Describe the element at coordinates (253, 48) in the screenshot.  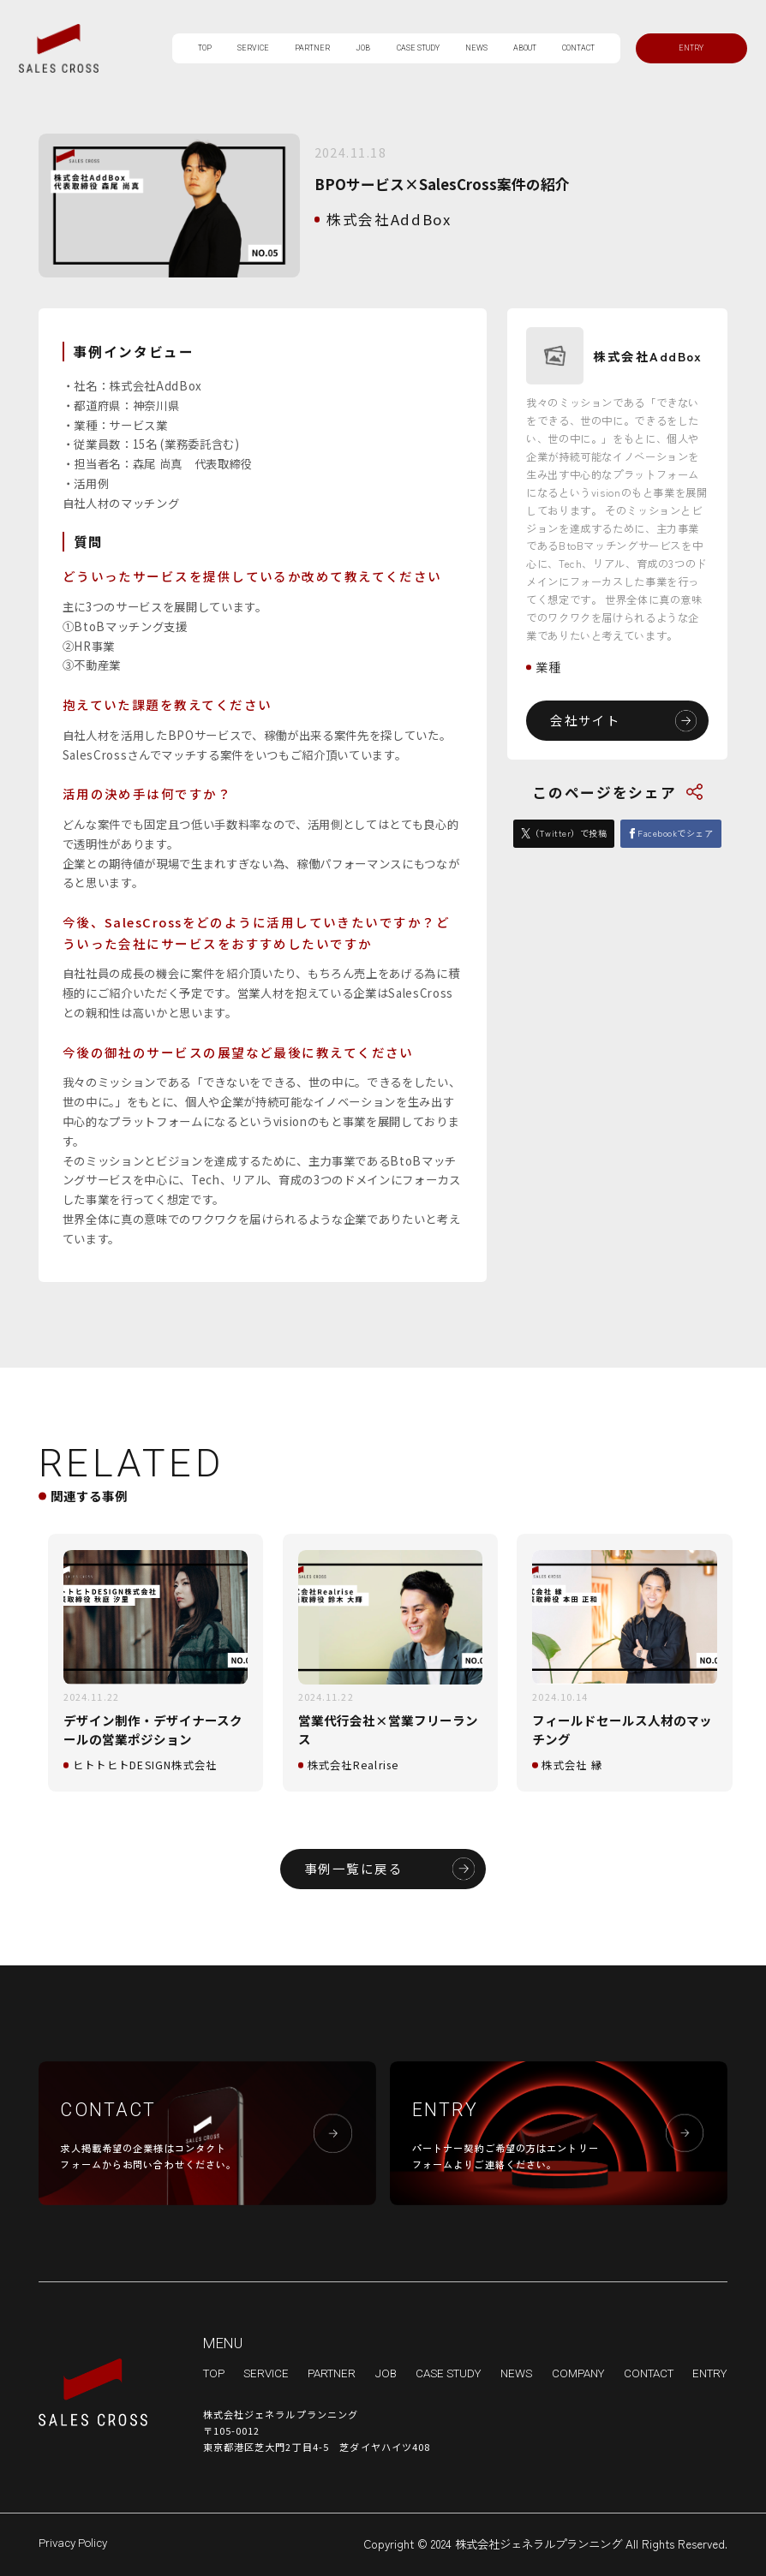
I see `SERVICE` at that location.